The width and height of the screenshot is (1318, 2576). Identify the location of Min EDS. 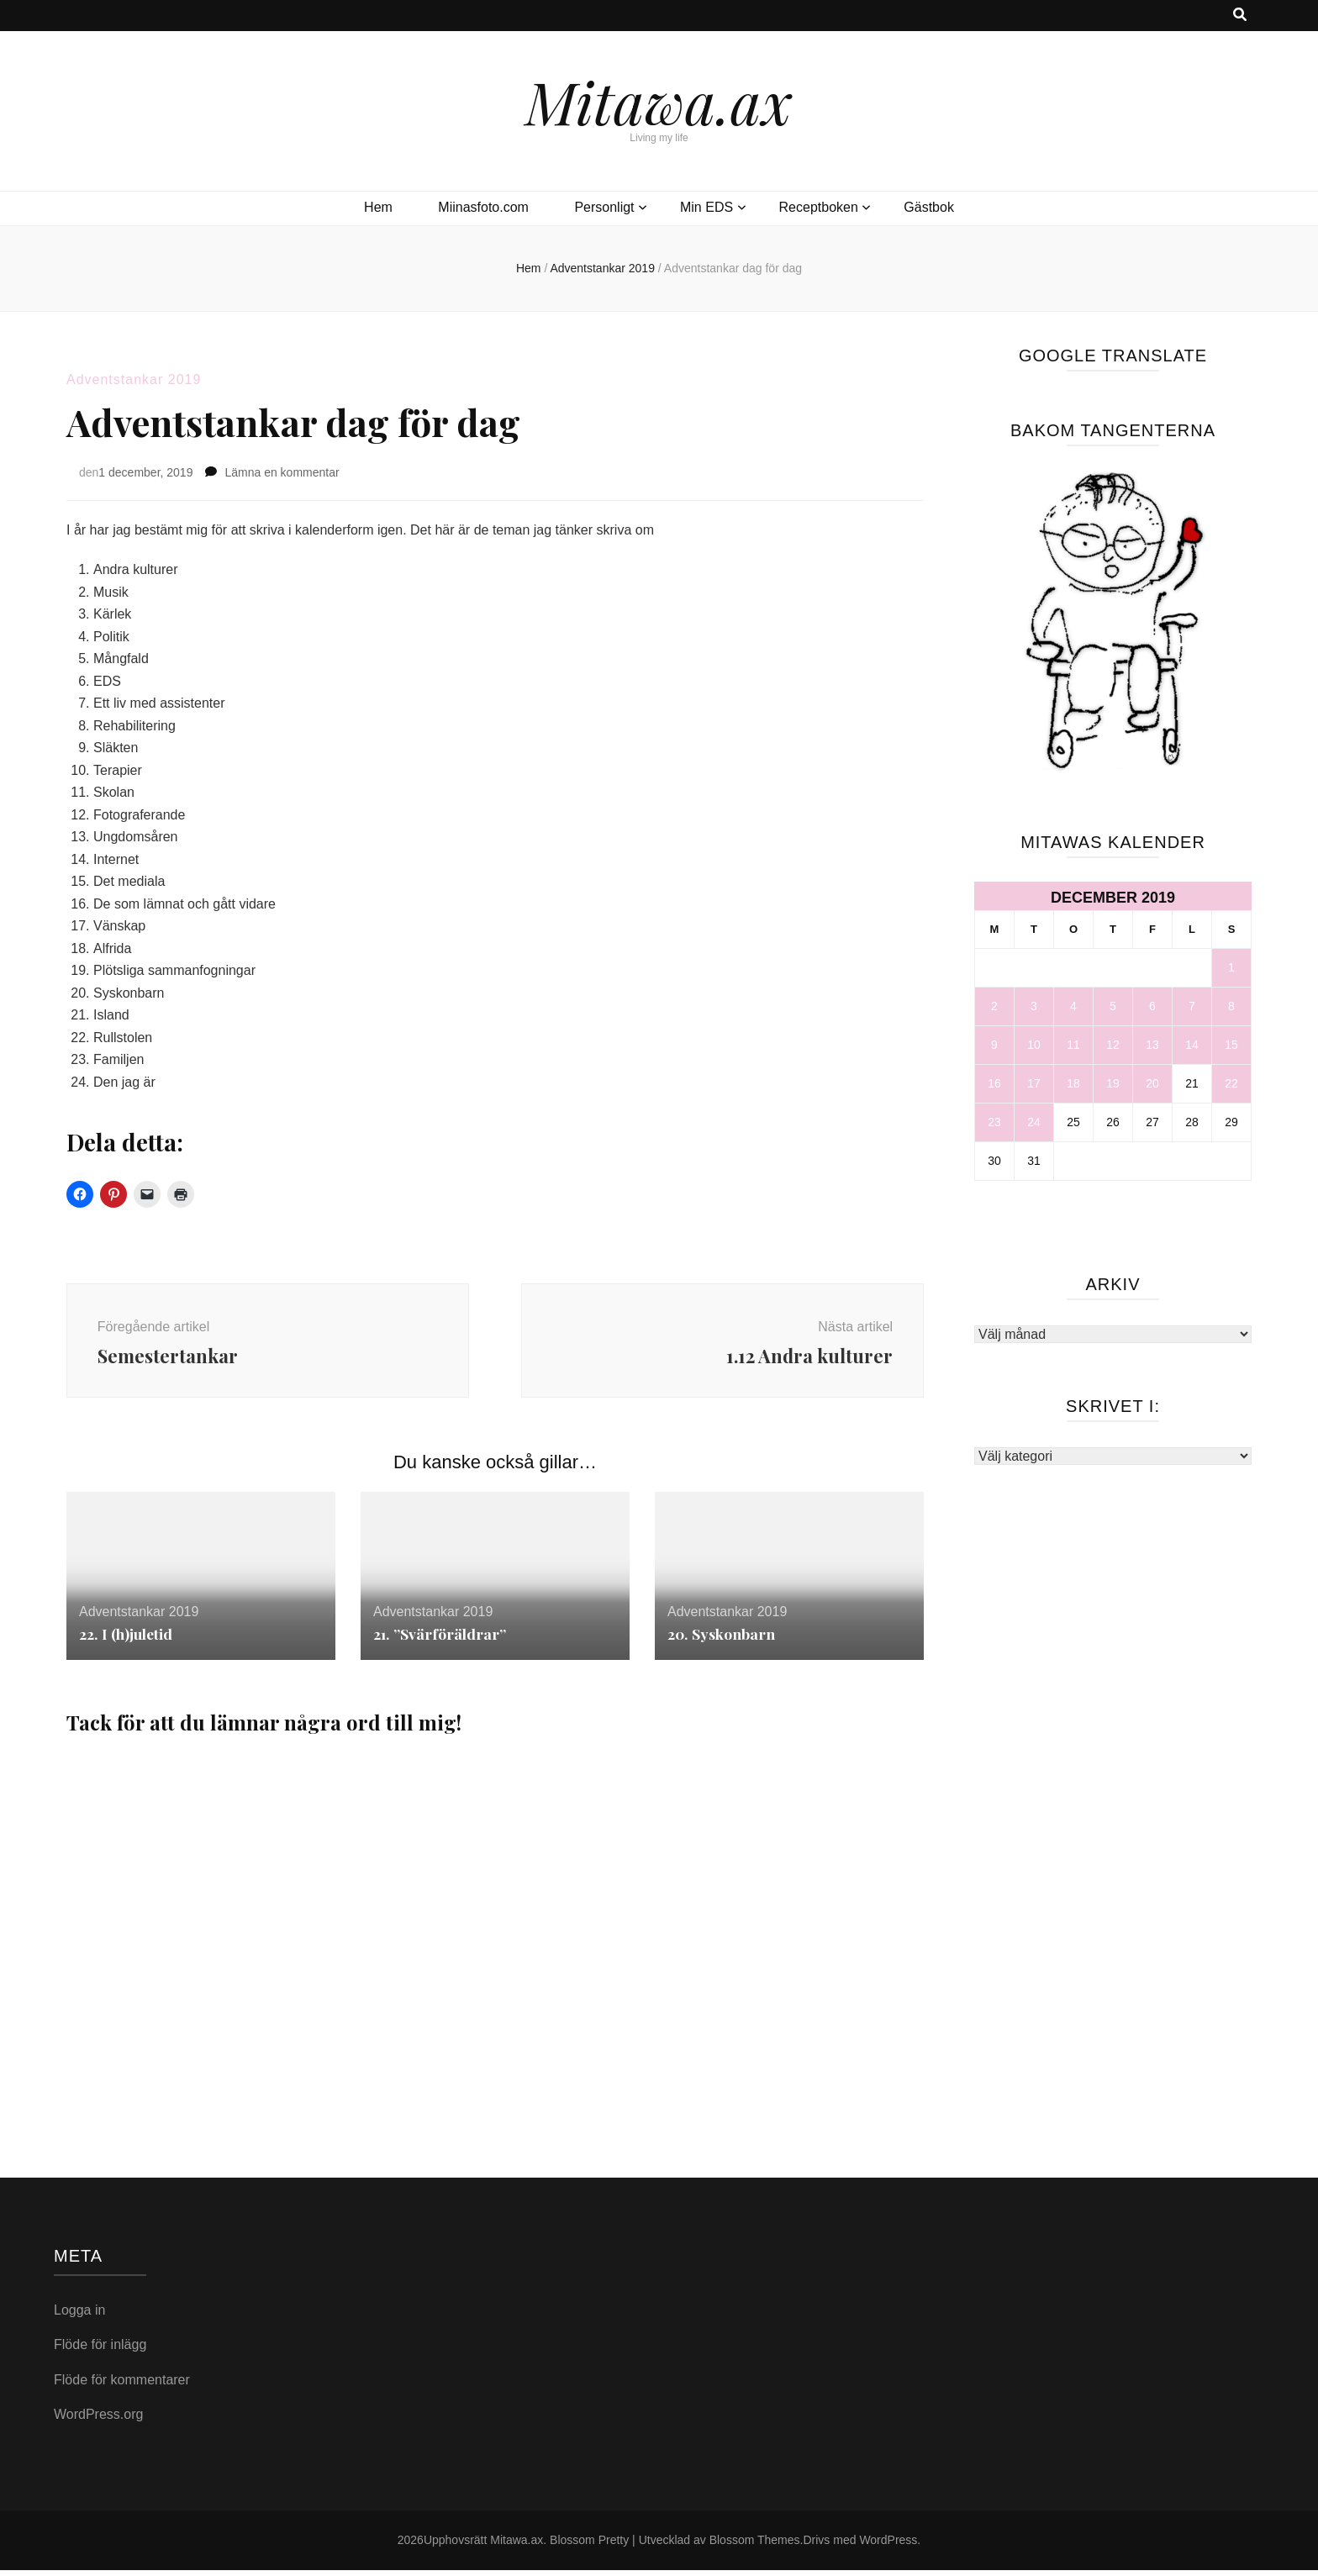
(706, 207).